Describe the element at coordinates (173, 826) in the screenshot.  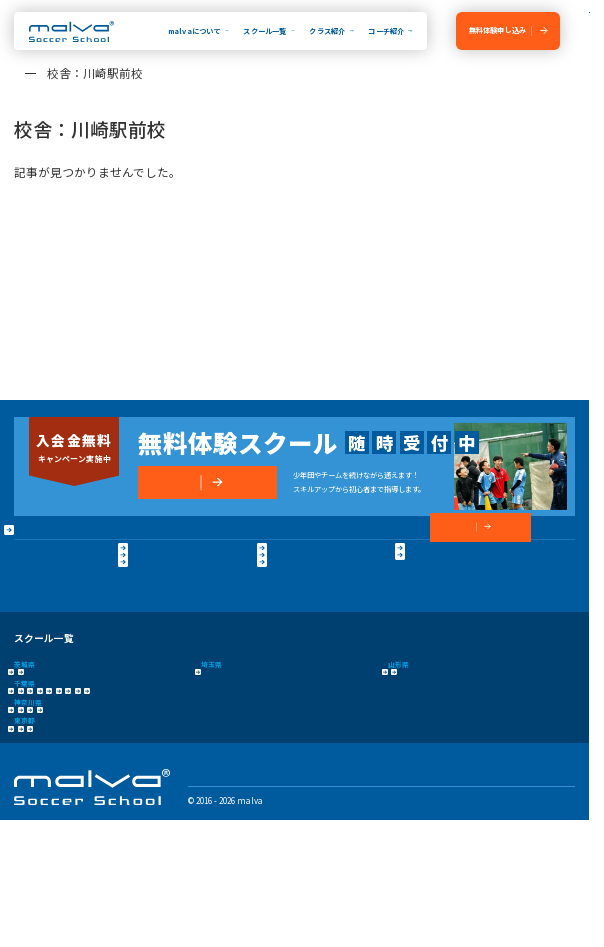
I see `コンテンテ青梅校` at that location.